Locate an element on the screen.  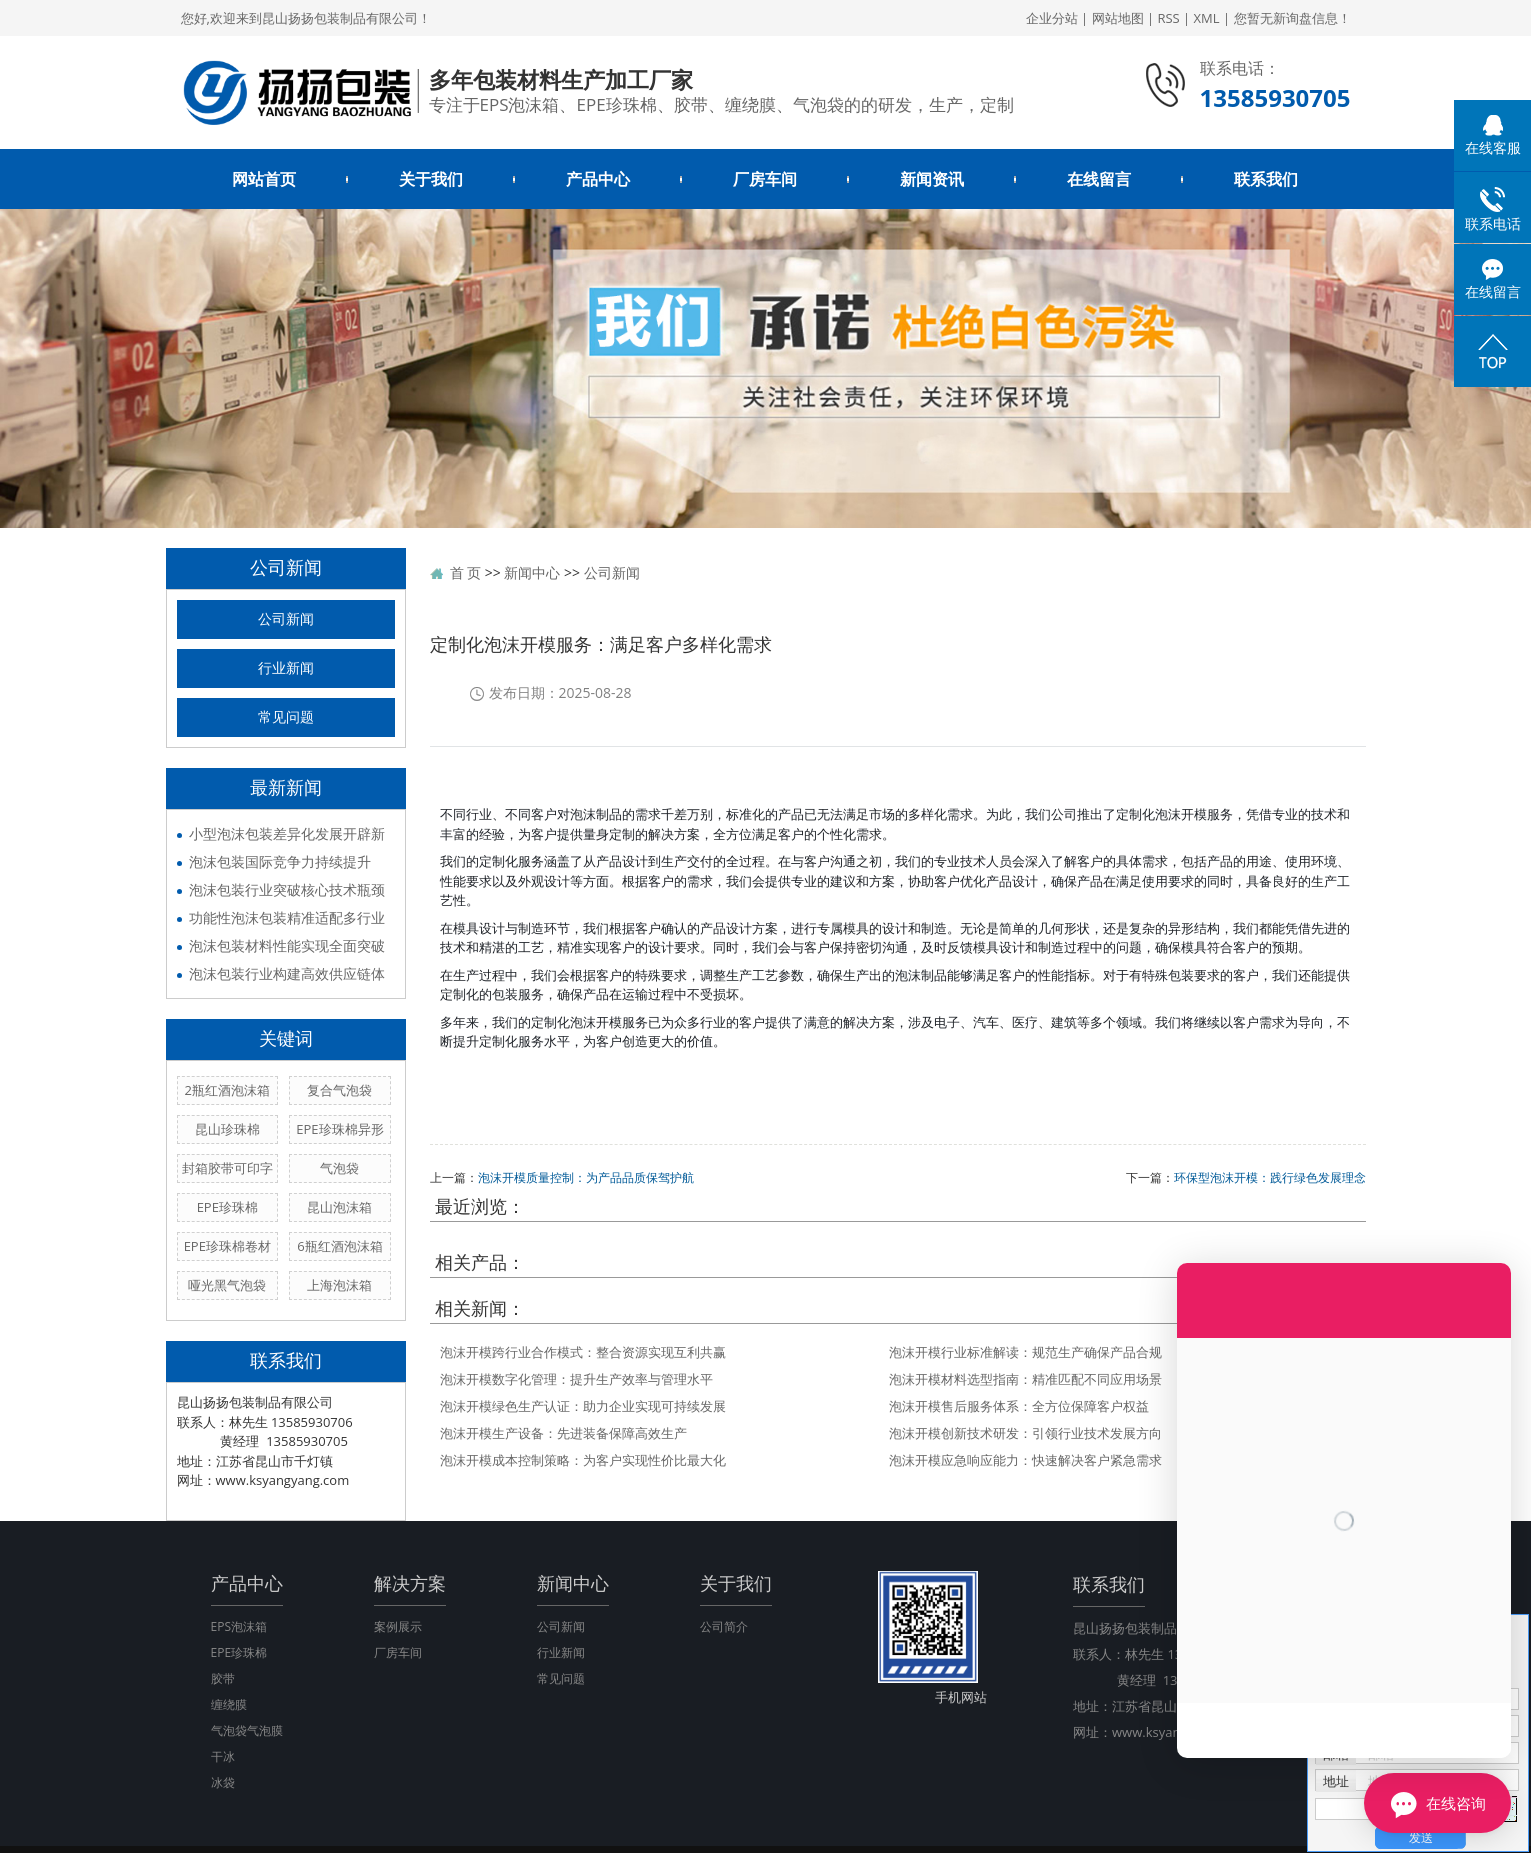
EPE珍珠棉卷材 is located at coordinates (227, 1246).